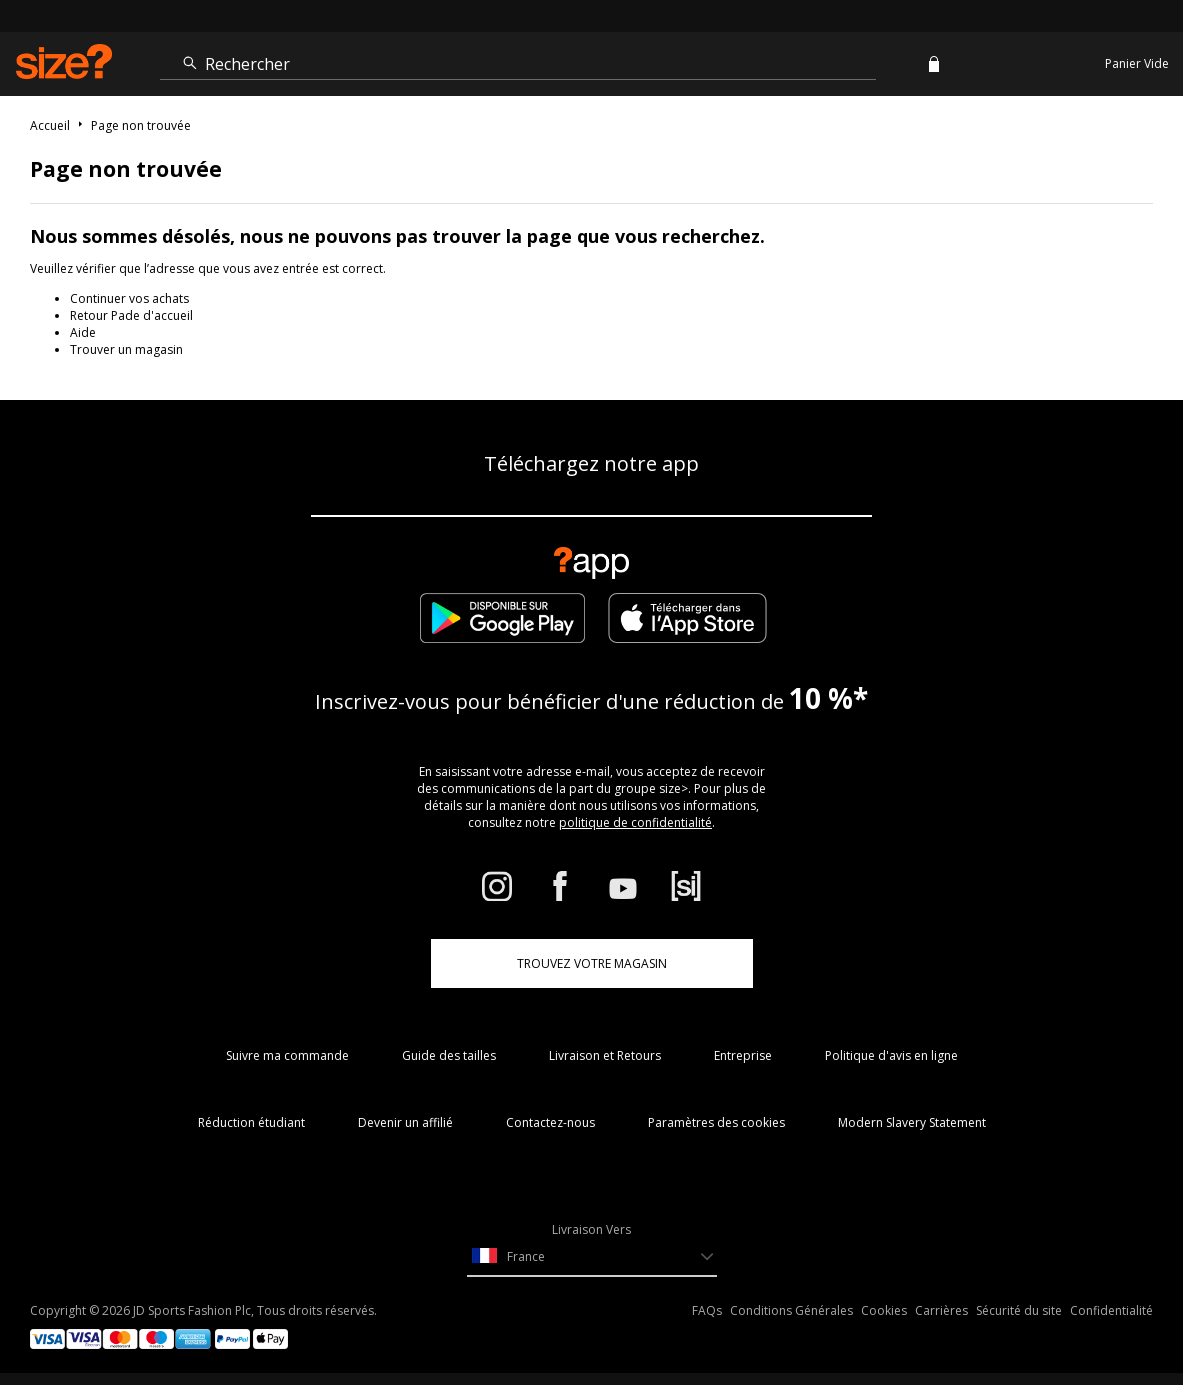 The height and width of the screenshot is (1385, 1183). I want to click on Paramètres des cookies, so click(716, 1122).